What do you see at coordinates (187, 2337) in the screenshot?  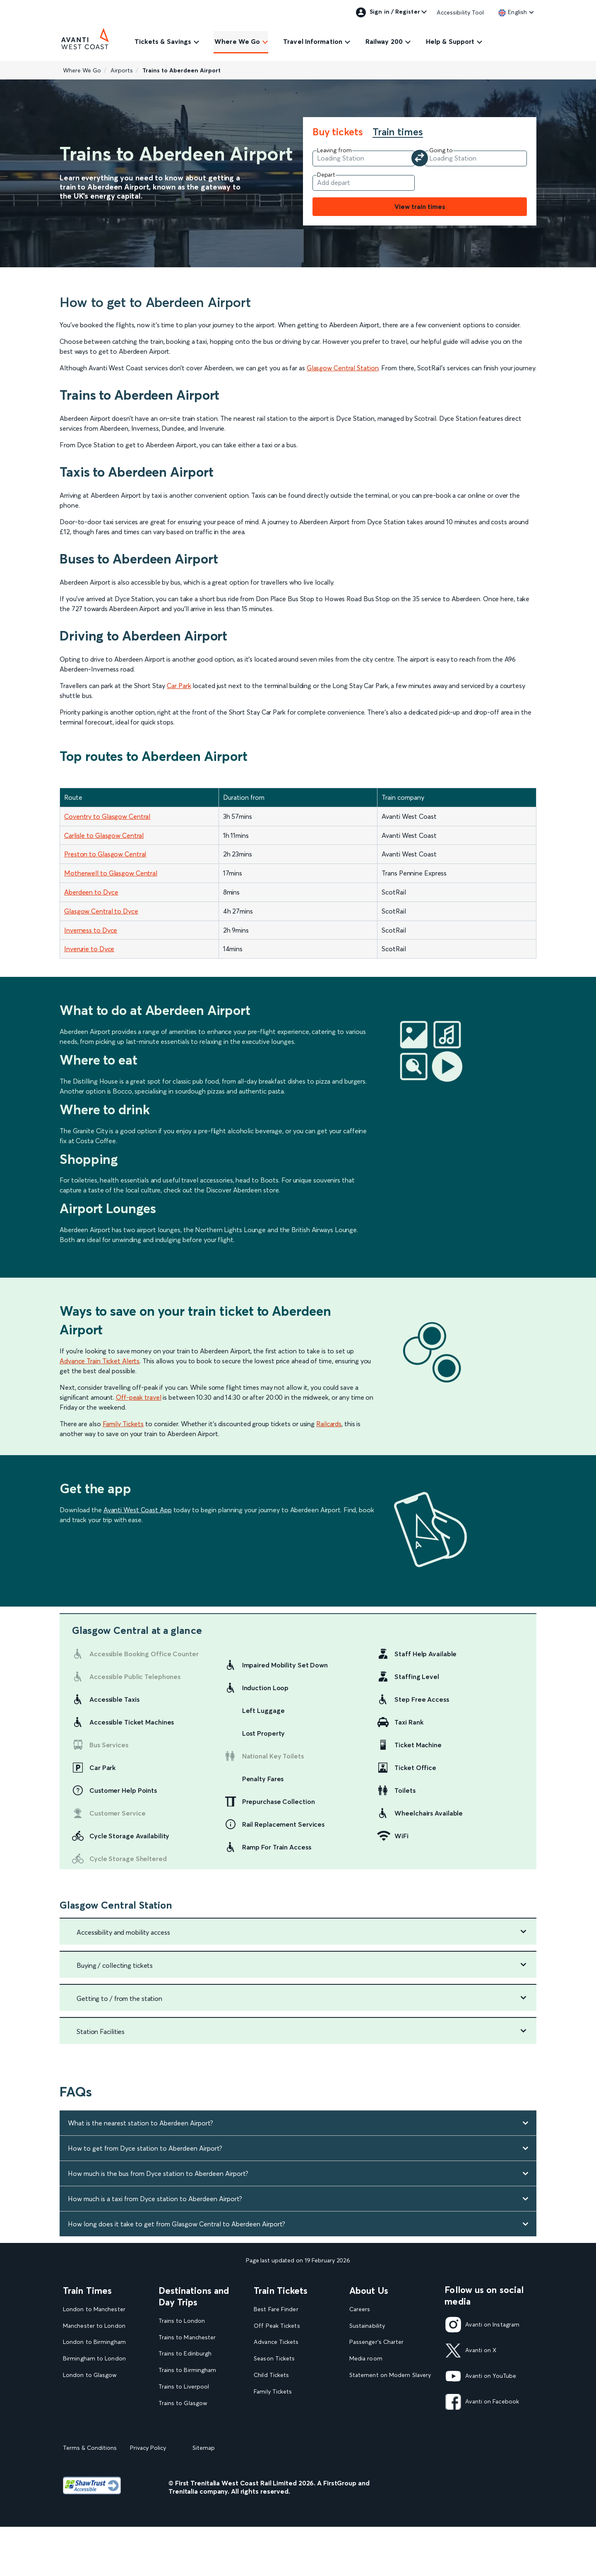 I see `Trains to Manchester` at bounding box center [187, 2337].